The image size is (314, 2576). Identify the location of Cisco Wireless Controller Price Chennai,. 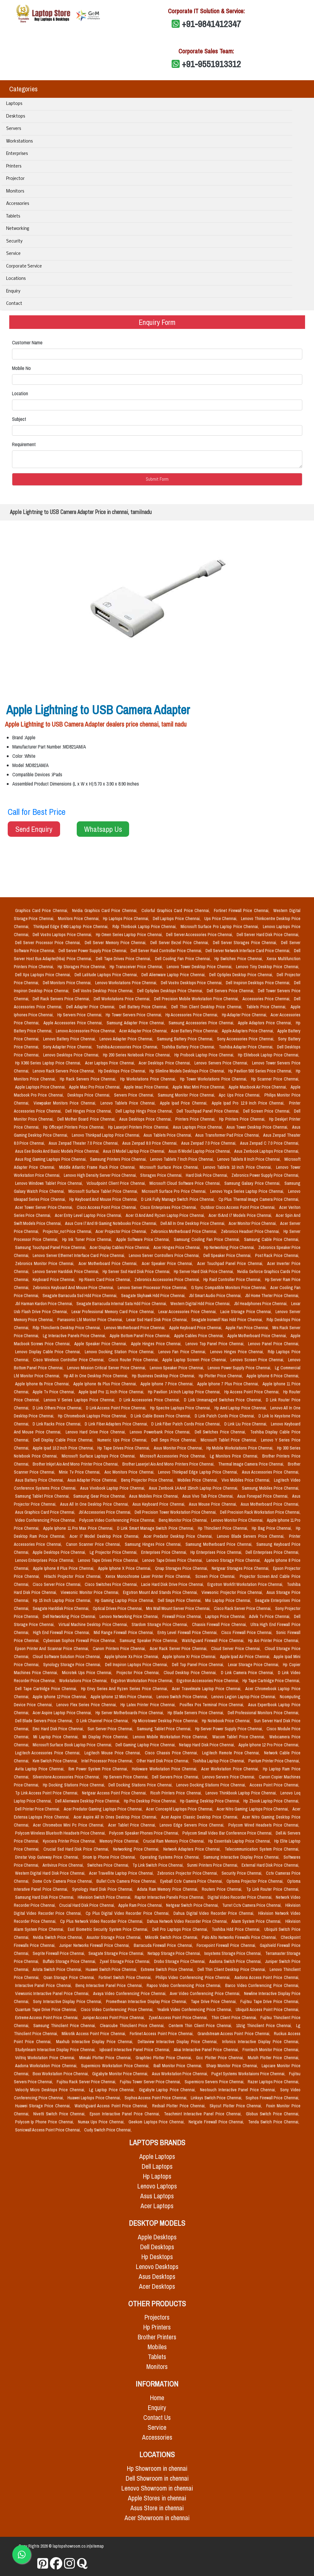
(69, 1360).